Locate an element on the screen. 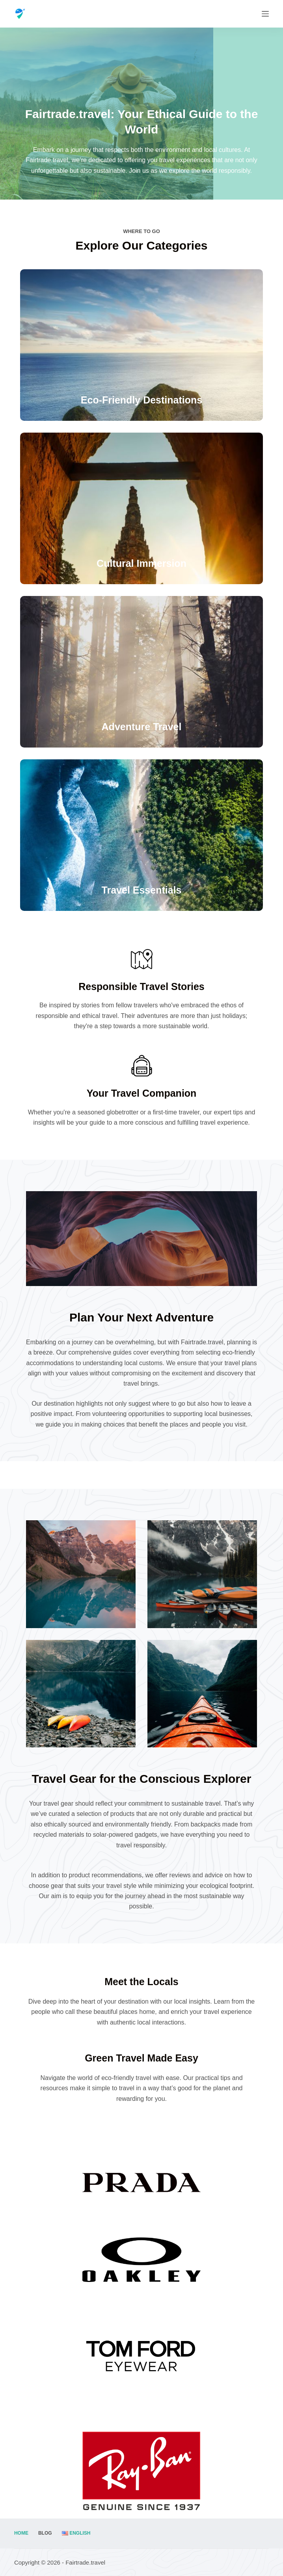 The width and height of the screenshot is (283, 2576). Blog is located at coordinates (45, 2533).